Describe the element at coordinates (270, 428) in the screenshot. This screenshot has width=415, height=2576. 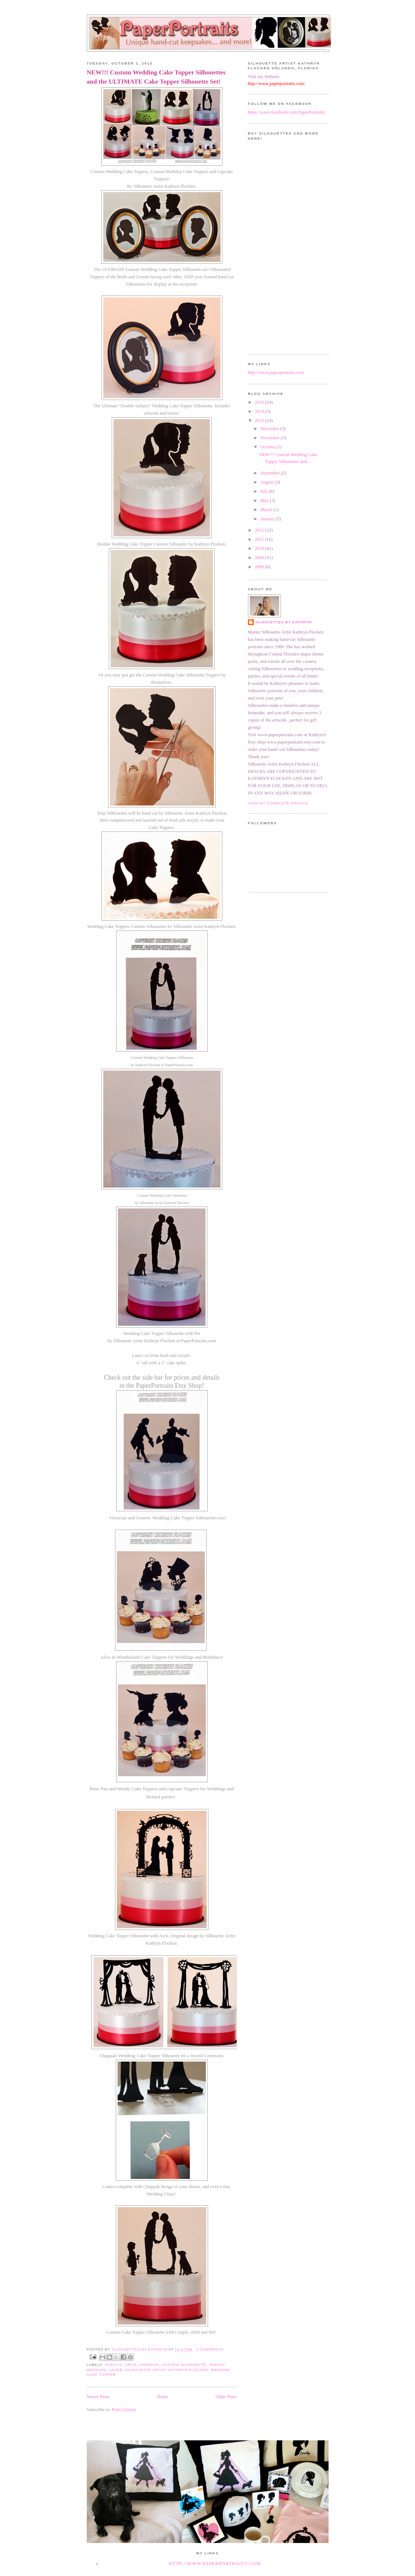
I see `December` at that location.